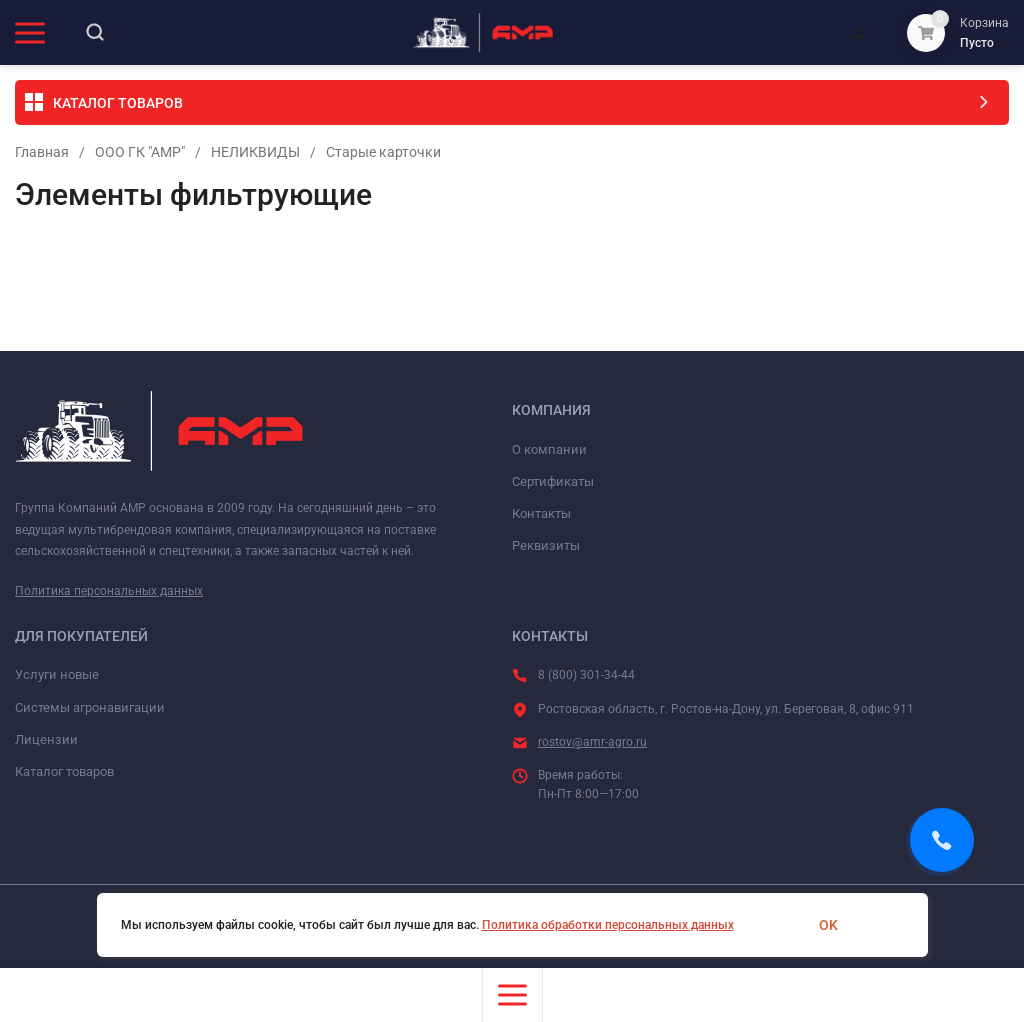 The width and height of the screenshot is (1024, 1022). Describe the element at coordinates (383, 152) in the screenshot. I see `Старые карточки` at that location.